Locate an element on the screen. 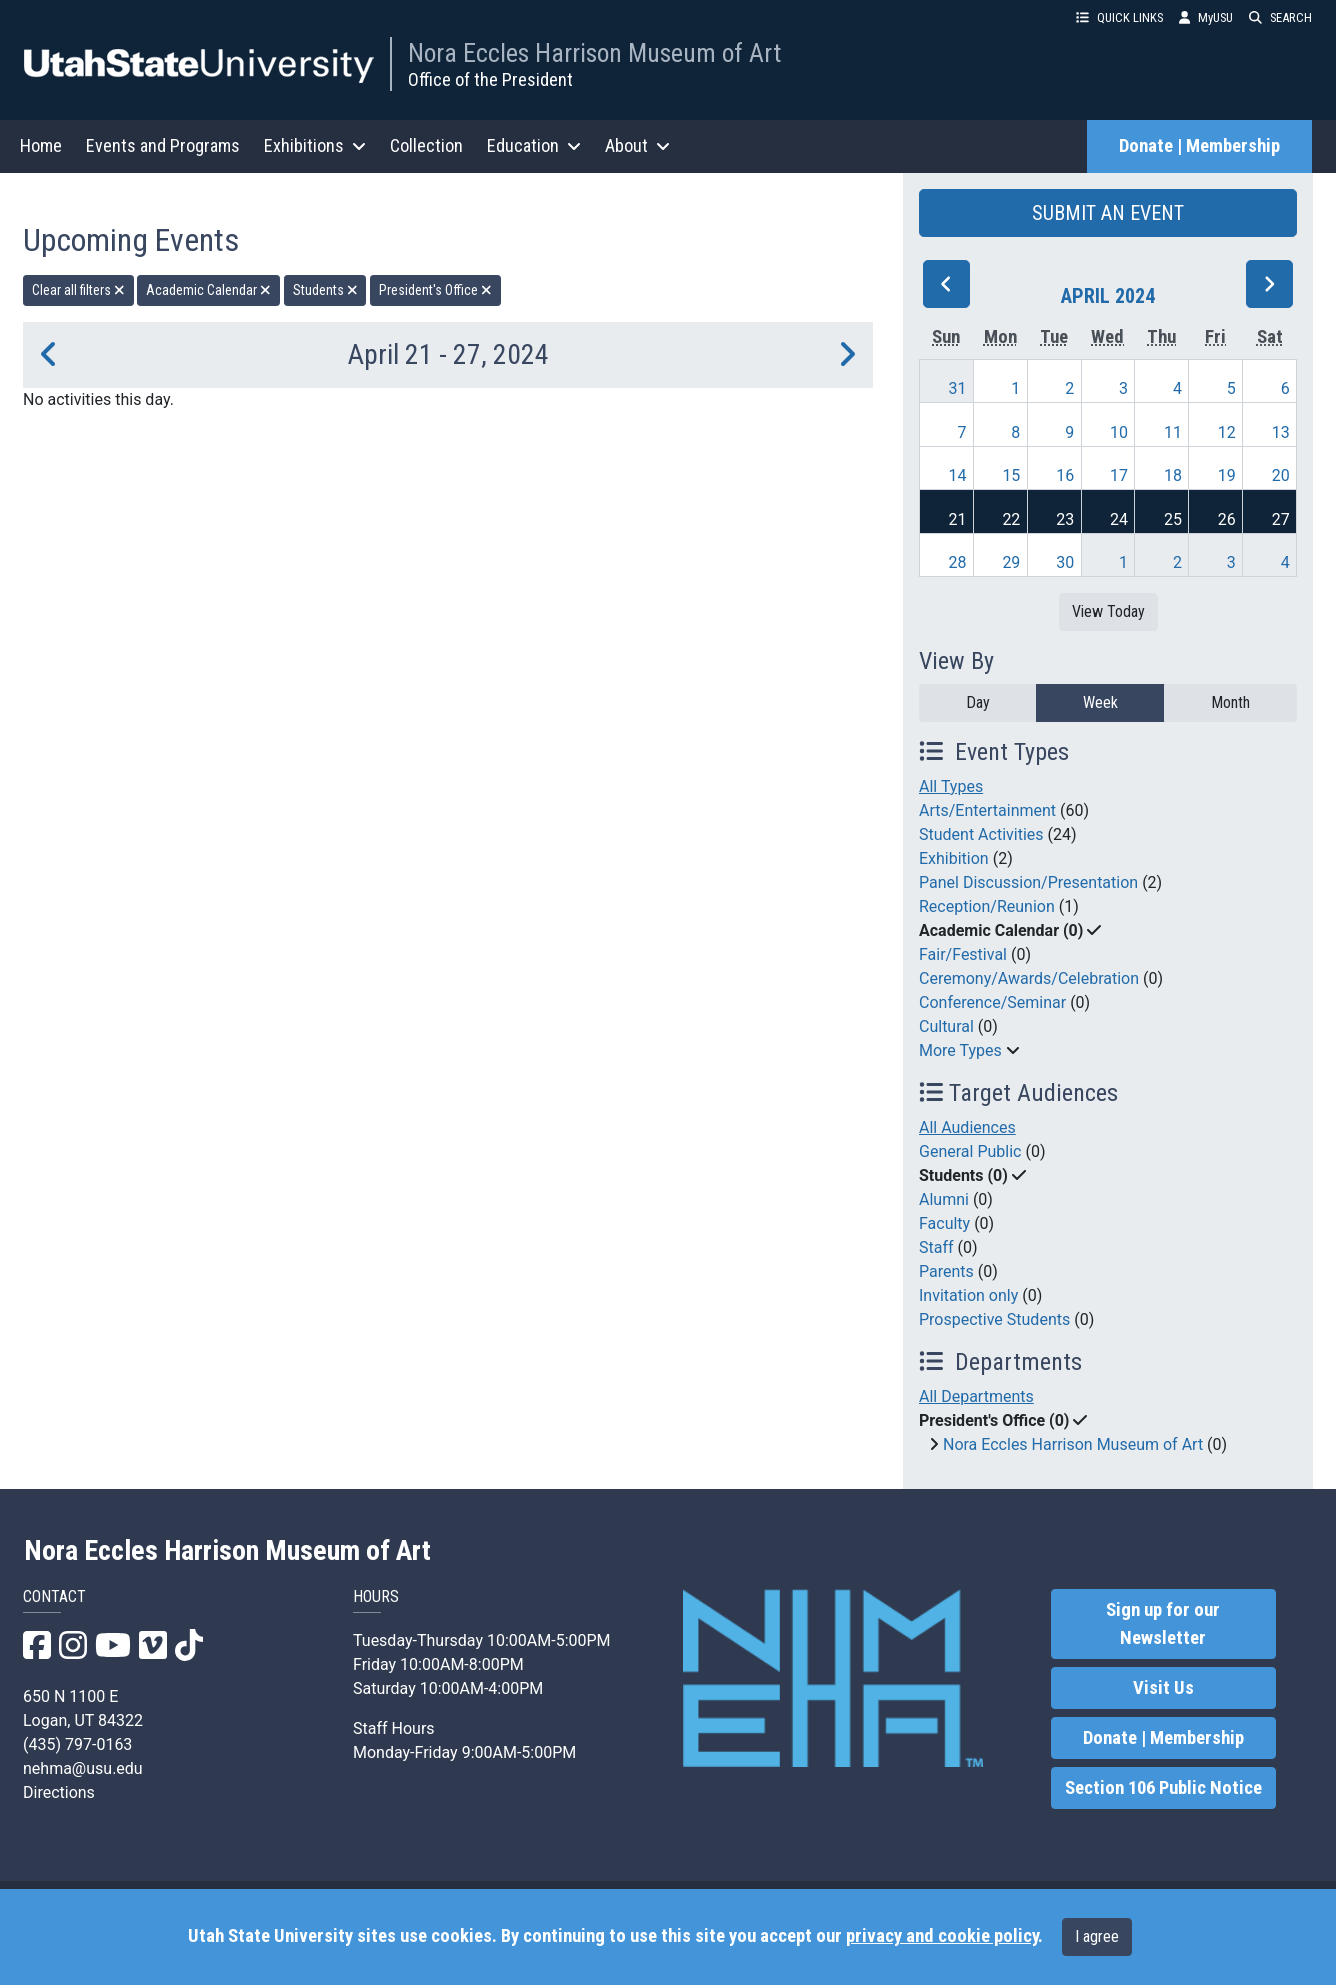  10 is located at coordinates (1119, 432).